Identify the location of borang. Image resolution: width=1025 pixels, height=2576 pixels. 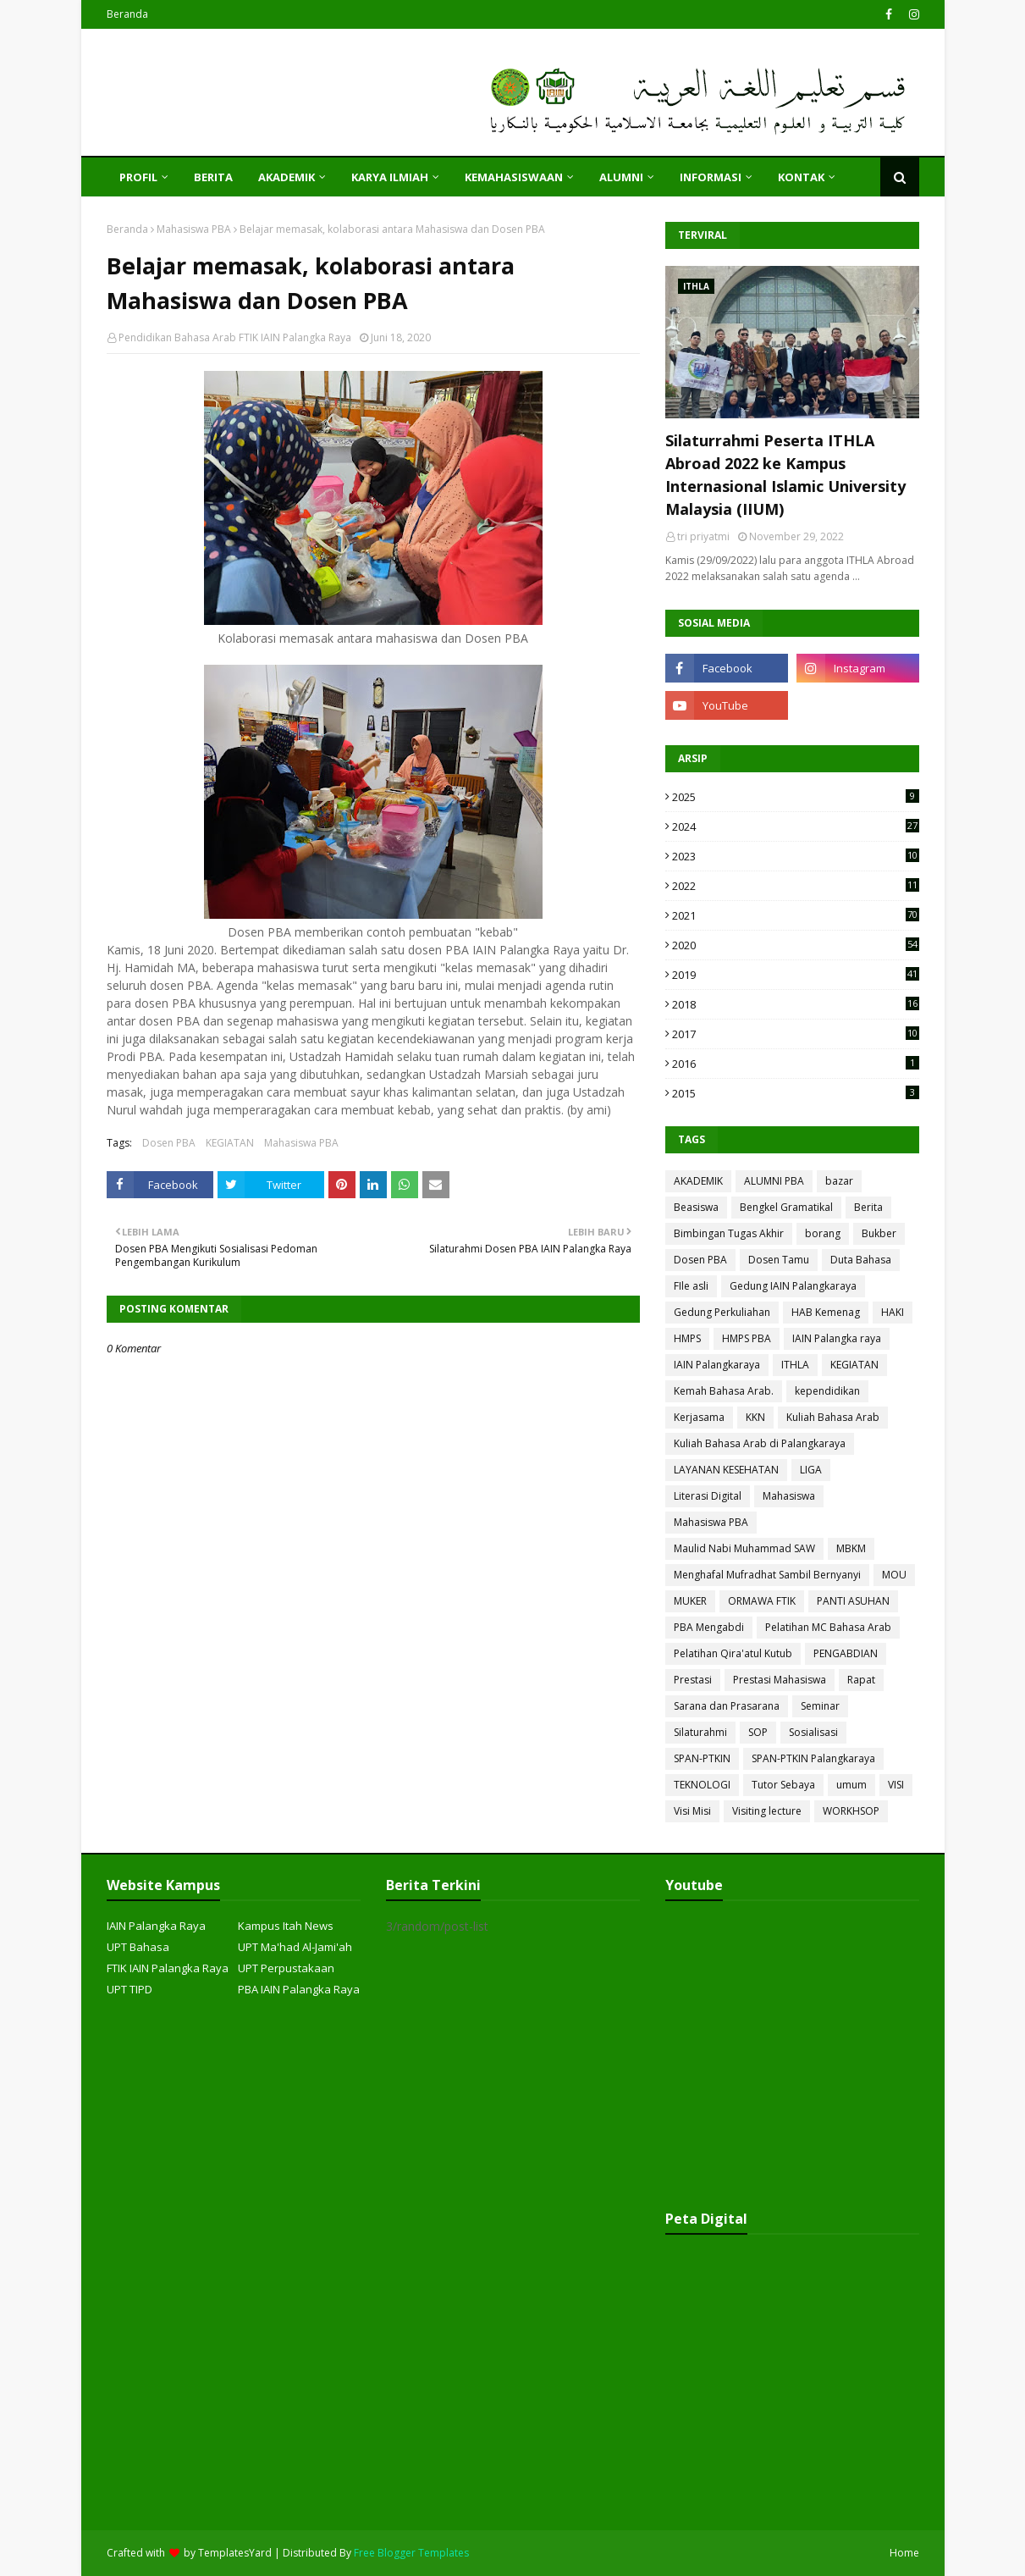
(822, 1233).